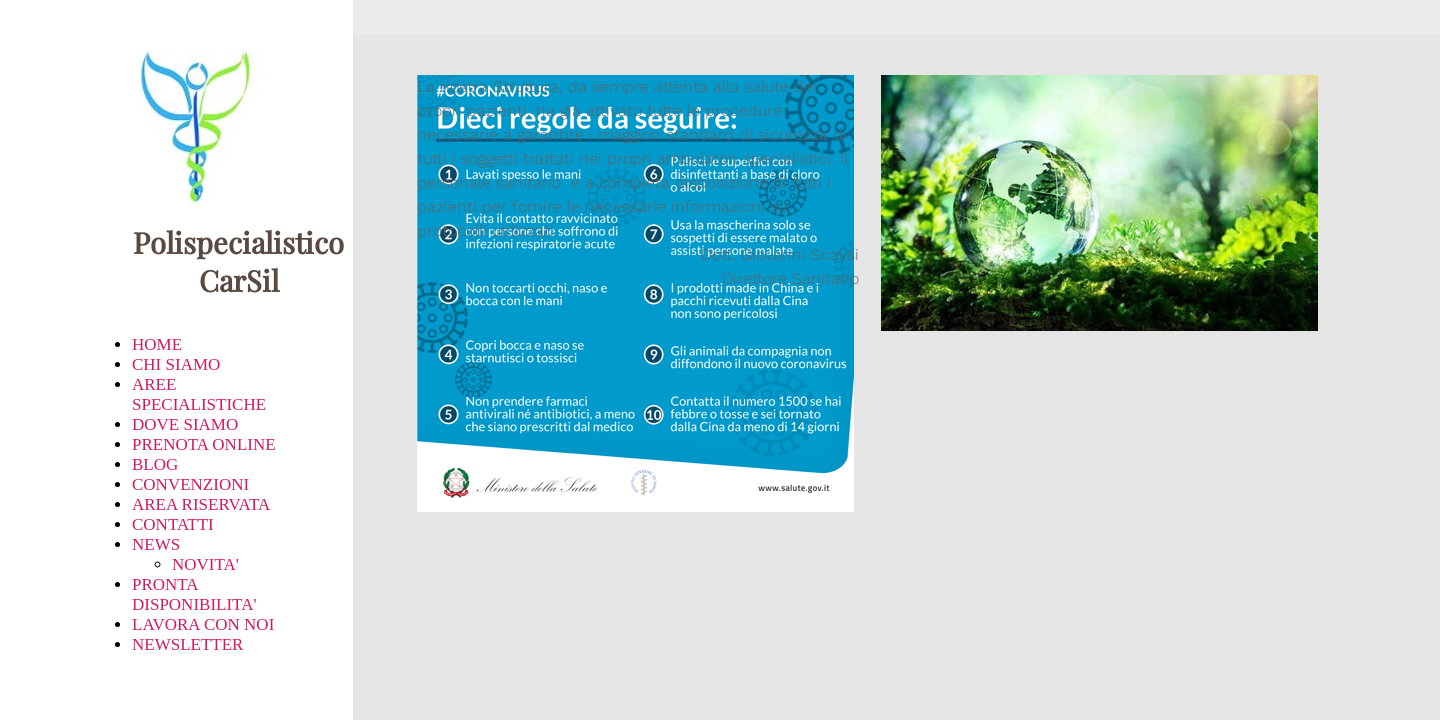 This screenshot has height=720, width=1440. I want to click on PRONTA DISPONIBILITA', so click(194, 594).